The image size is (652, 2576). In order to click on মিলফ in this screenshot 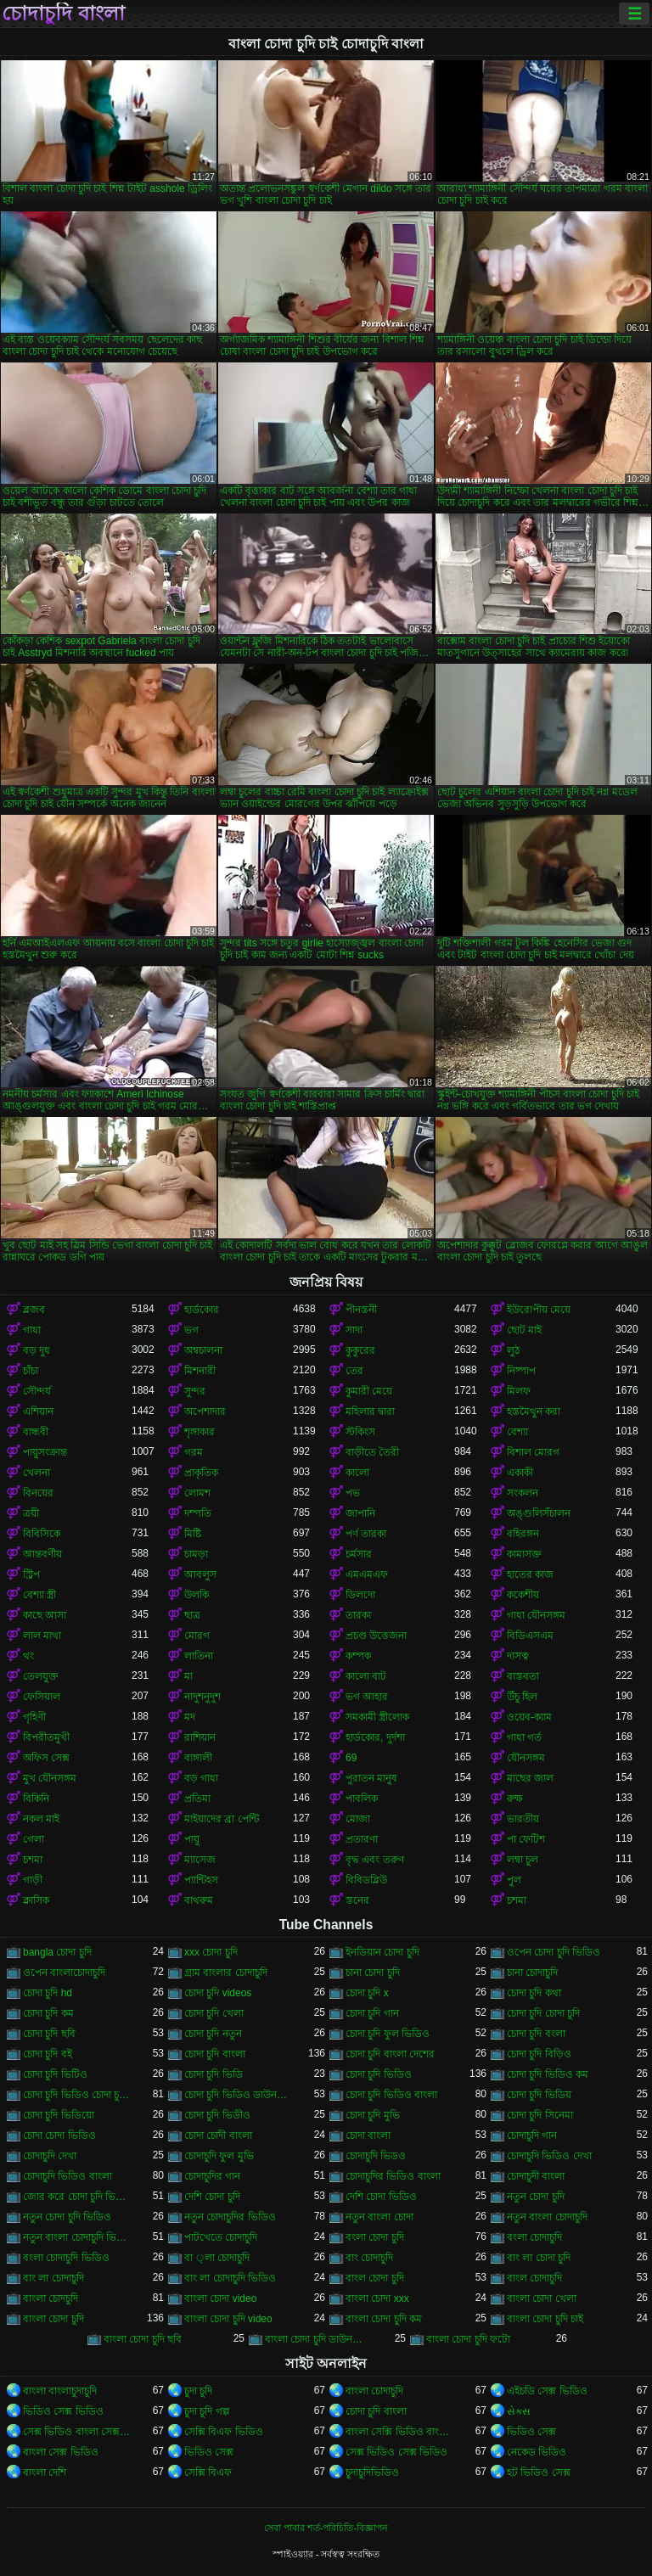, I will do `click(519, 1391)`.